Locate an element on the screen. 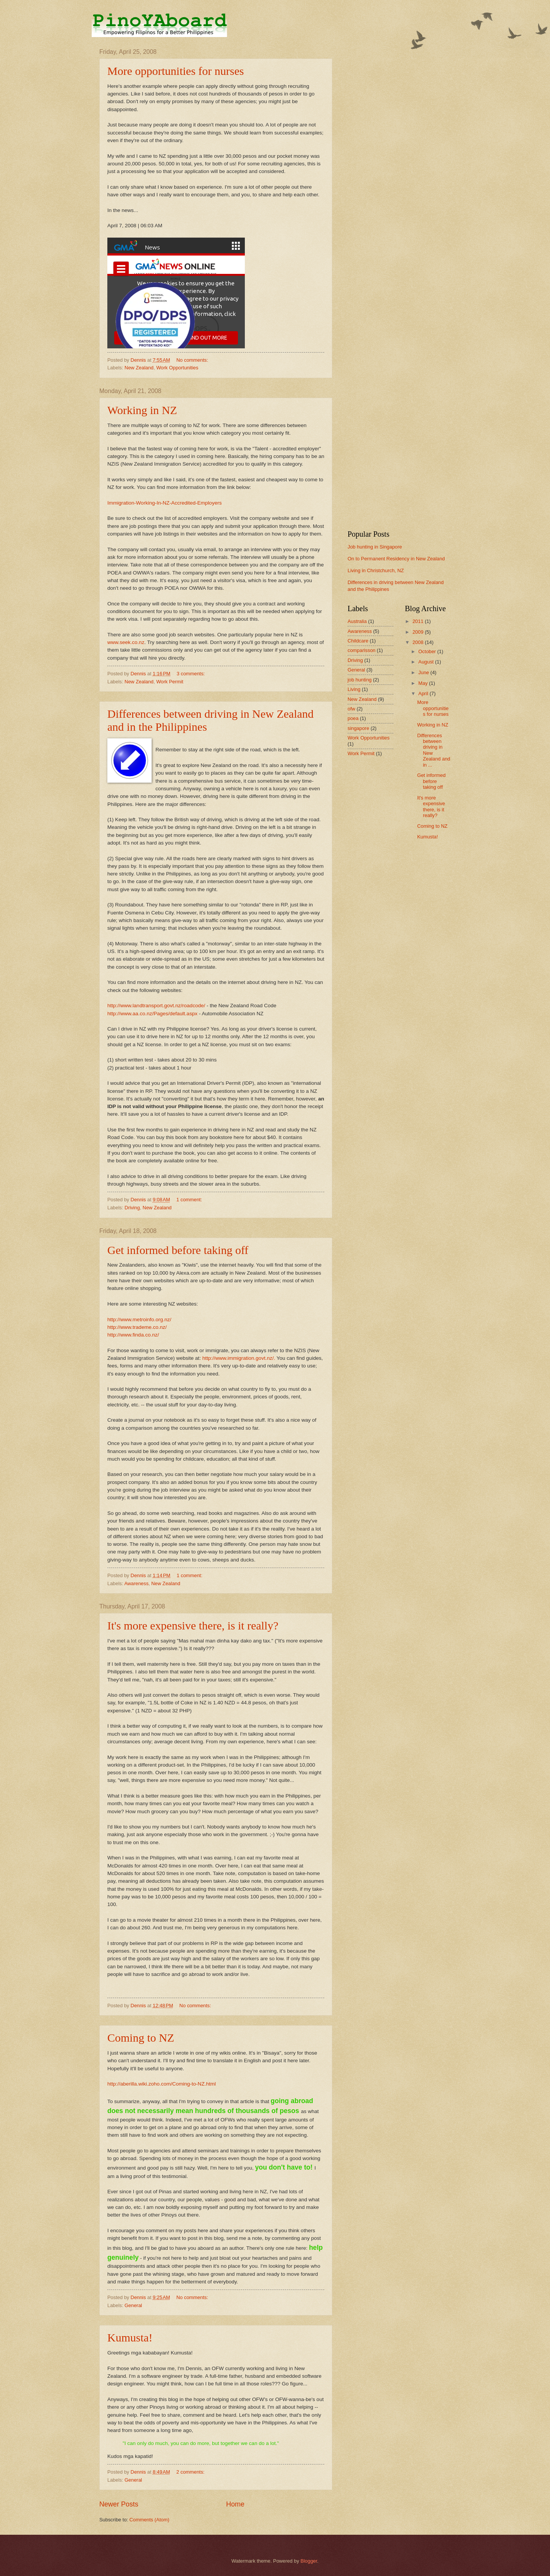 The height and width of the screenshot is (2576, 550). 2011 is located at coordinates (418, 621).